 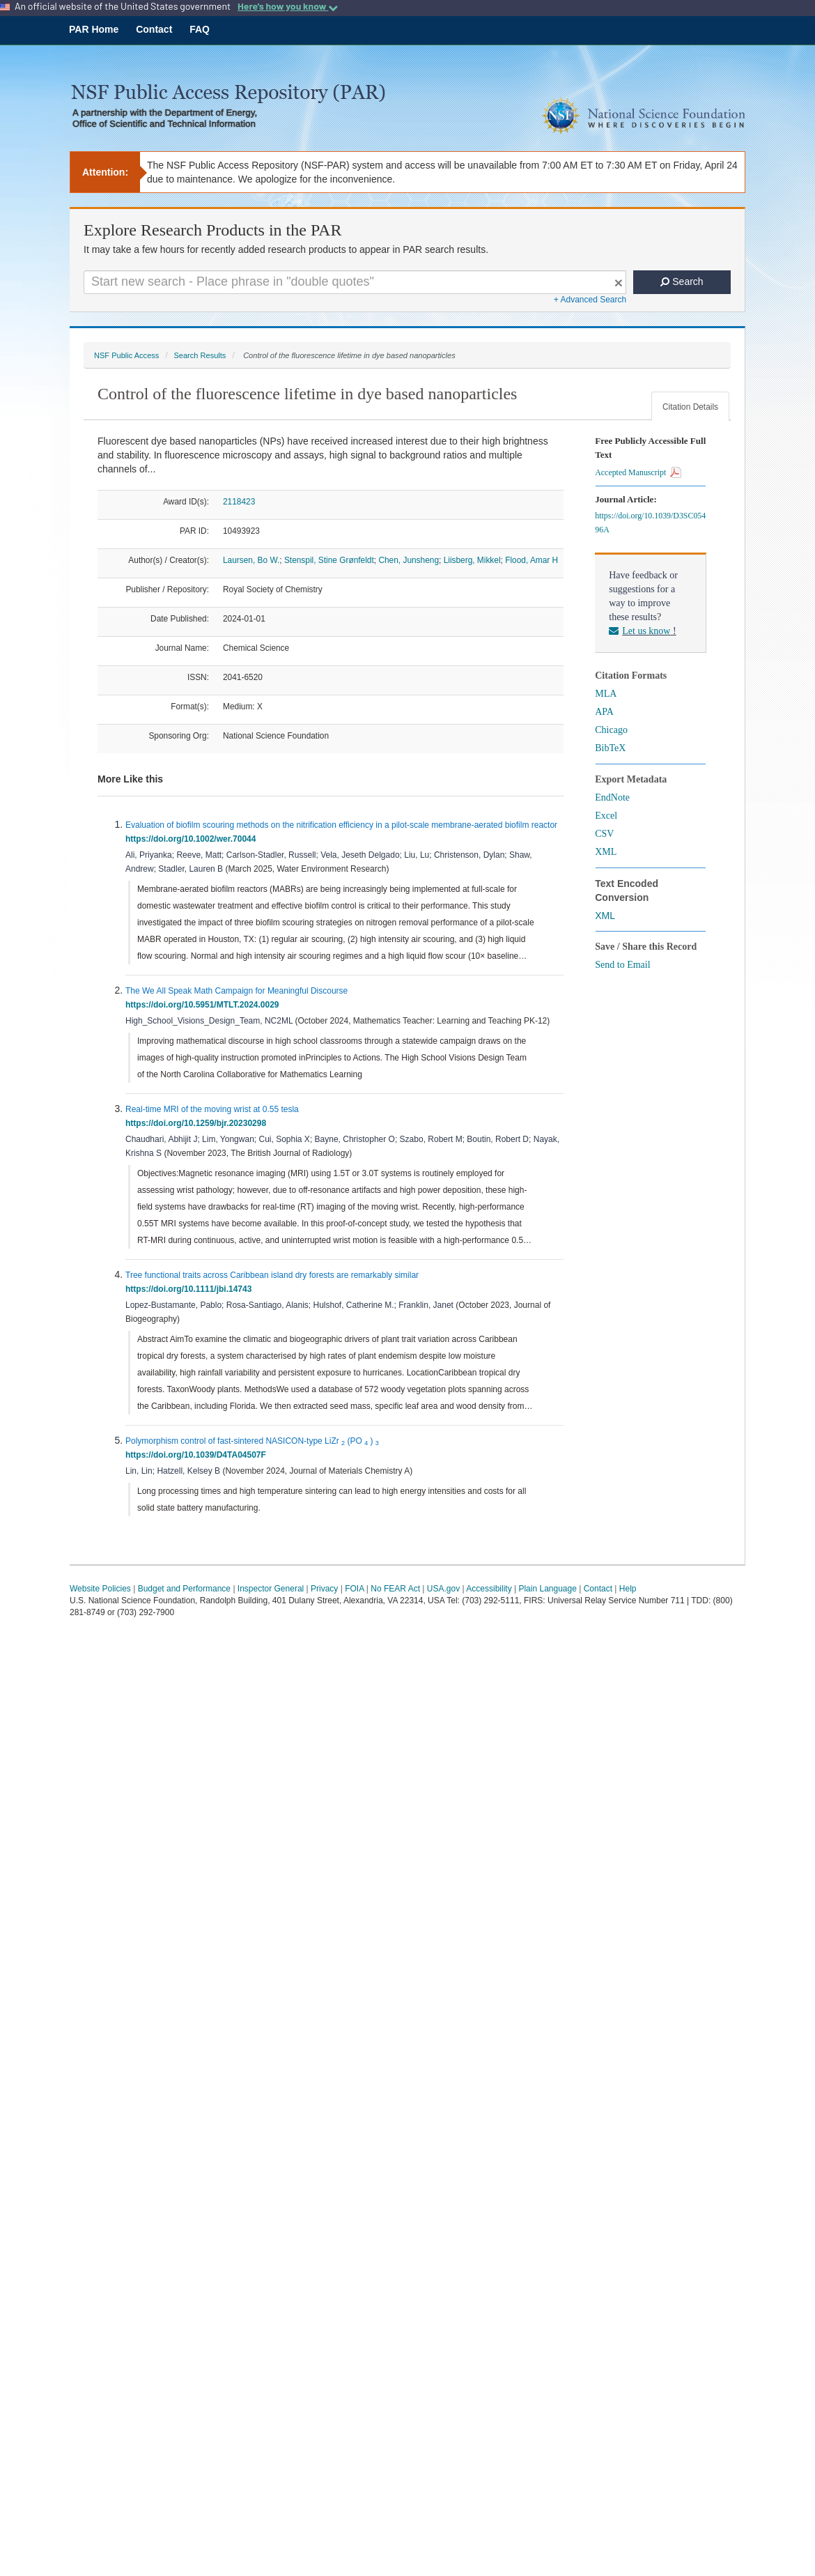 I want to click on USA.gov, so click(x=443, y=1589).